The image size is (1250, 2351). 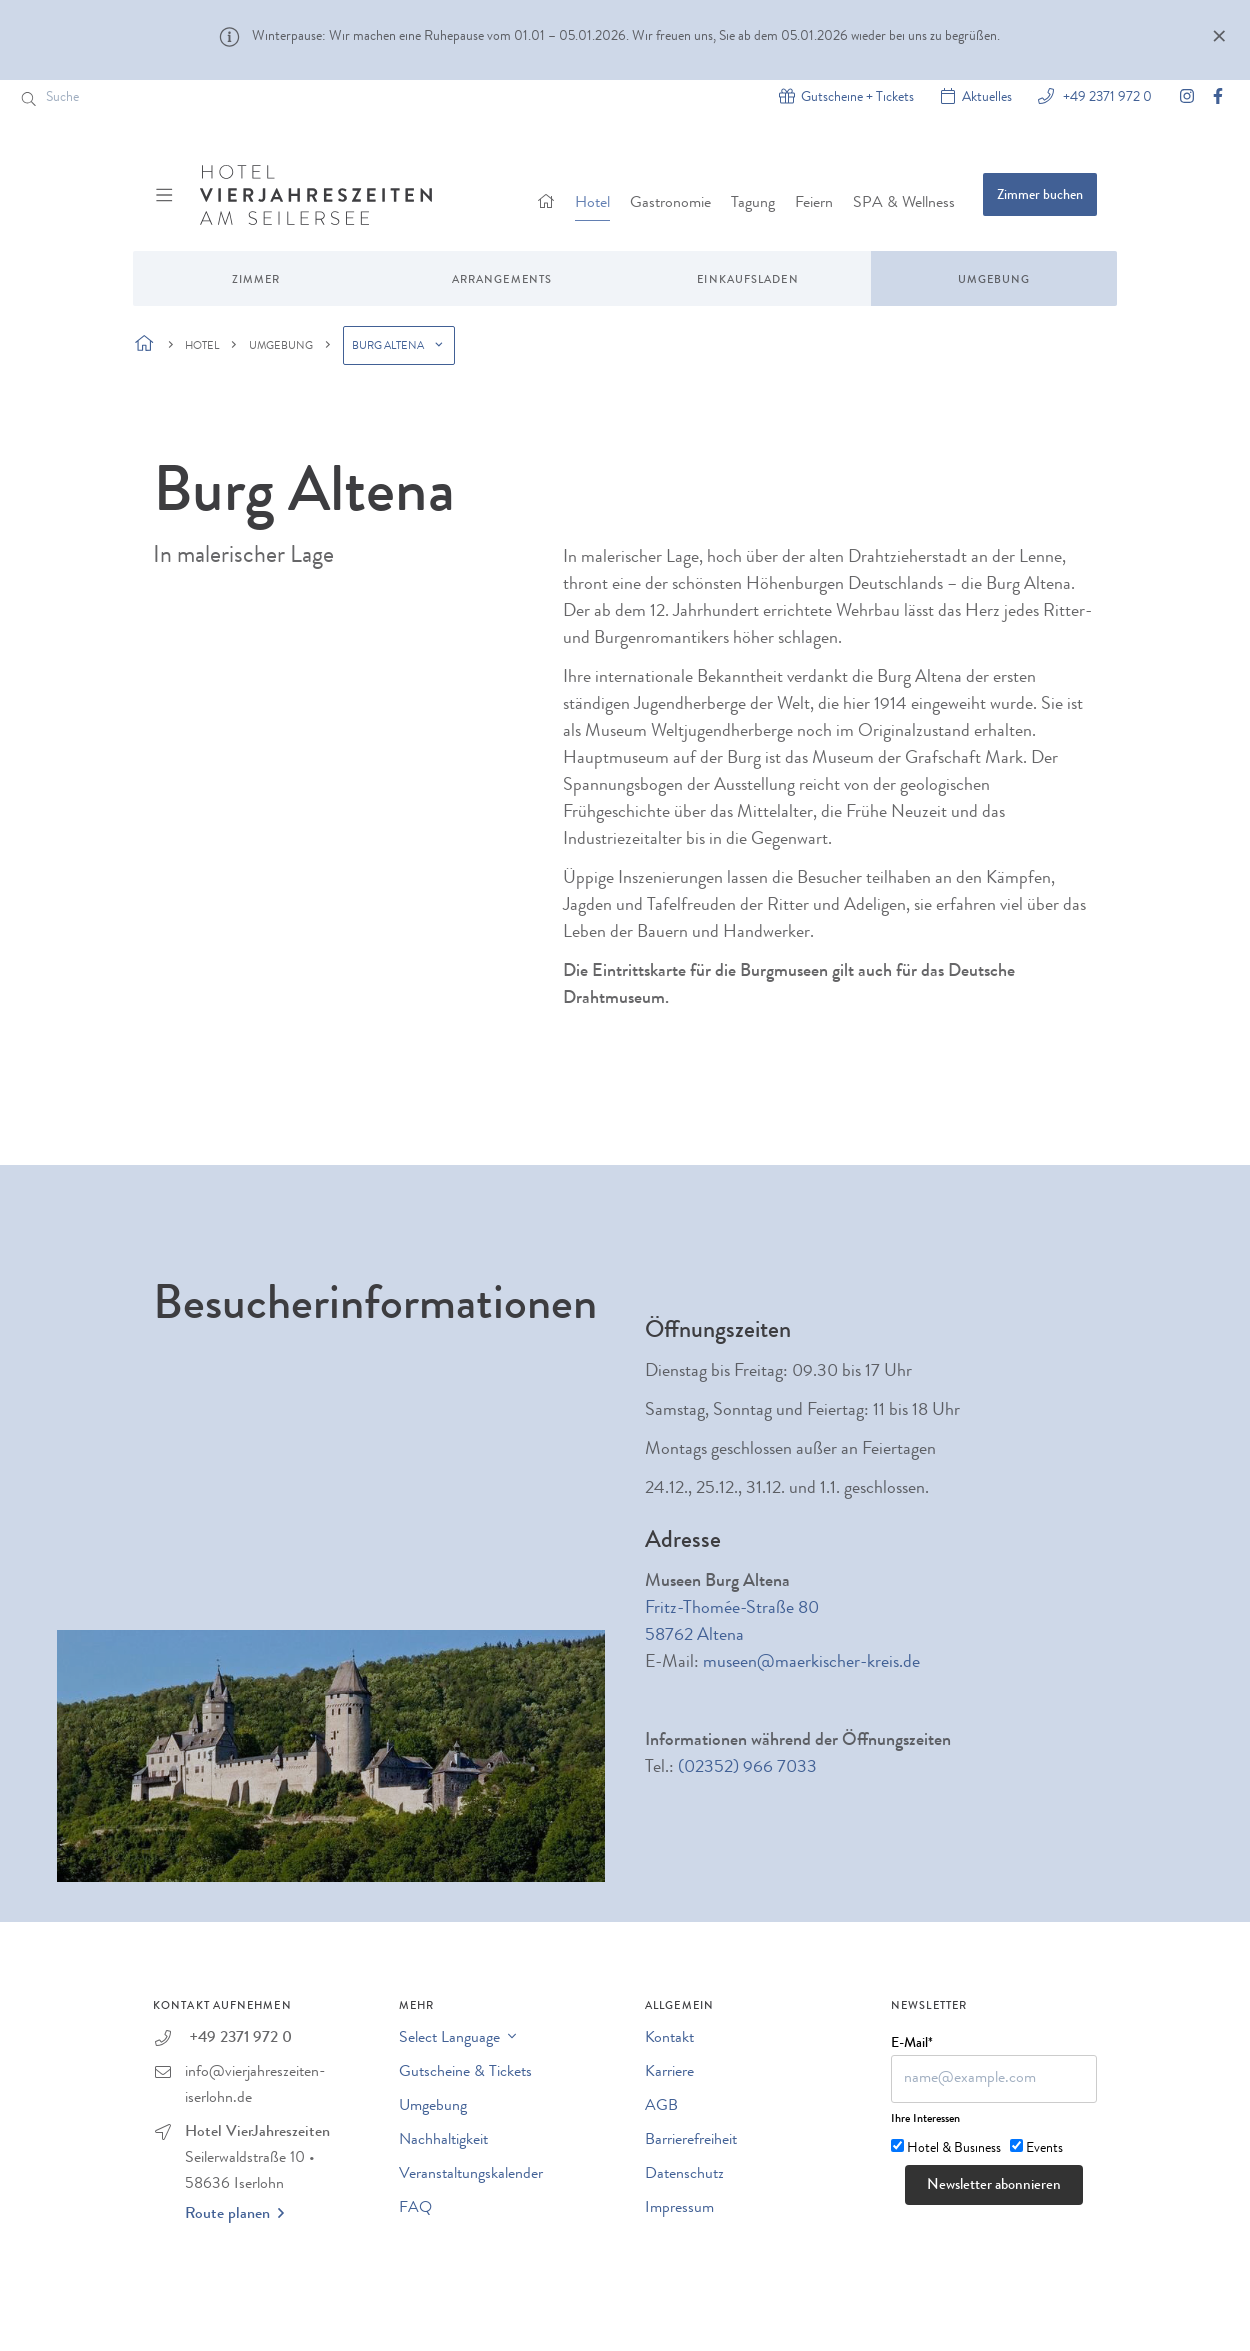 I want to click on Umgebung, so click(x=994, y=280).